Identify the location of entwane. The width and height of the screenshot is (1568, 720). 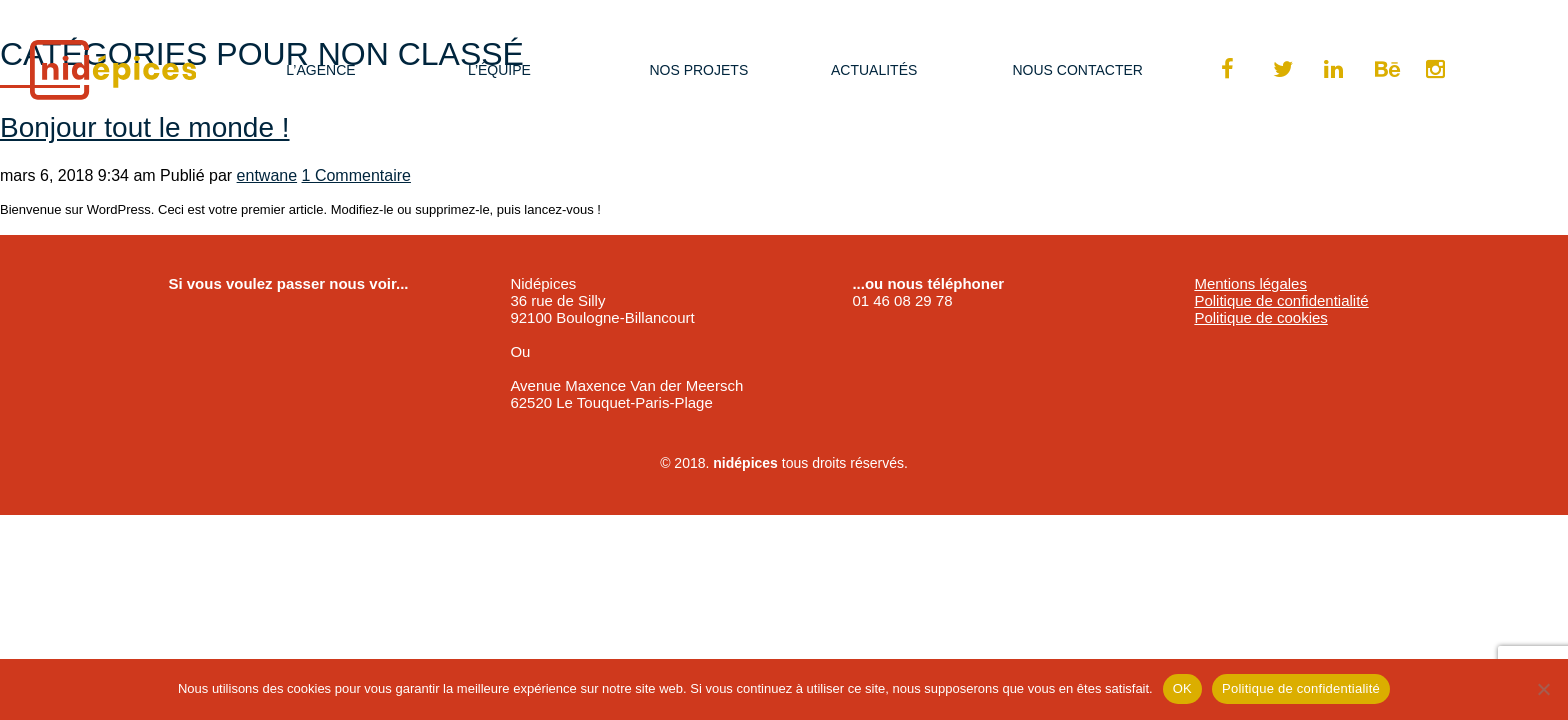
(267, 175).